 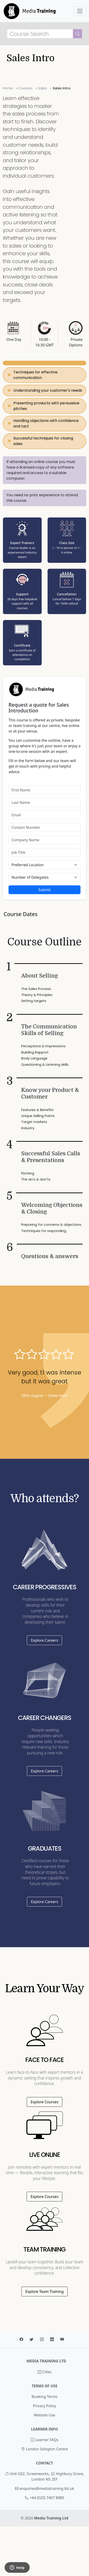 What do you see at coordinates (44, 2439) in the screenshot?
I see `Learner FAQs` at bounding box center [44, 2439].